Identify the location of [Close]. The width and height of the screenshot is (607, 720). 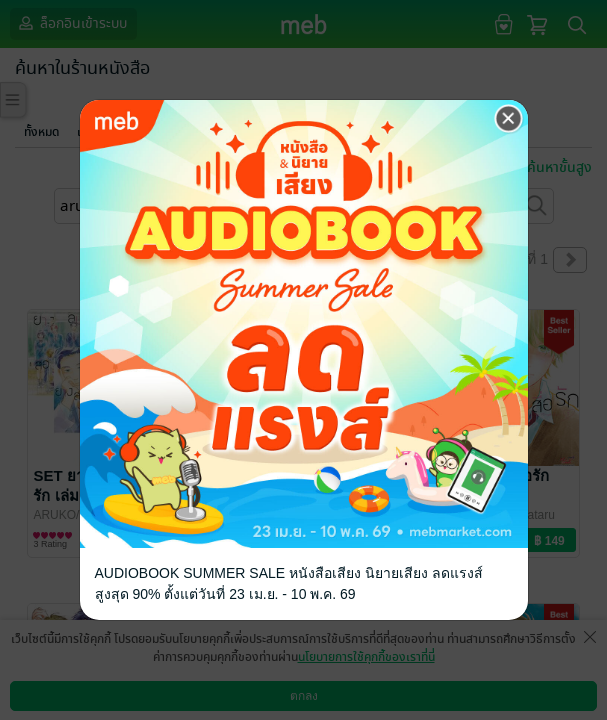
(509, 119).